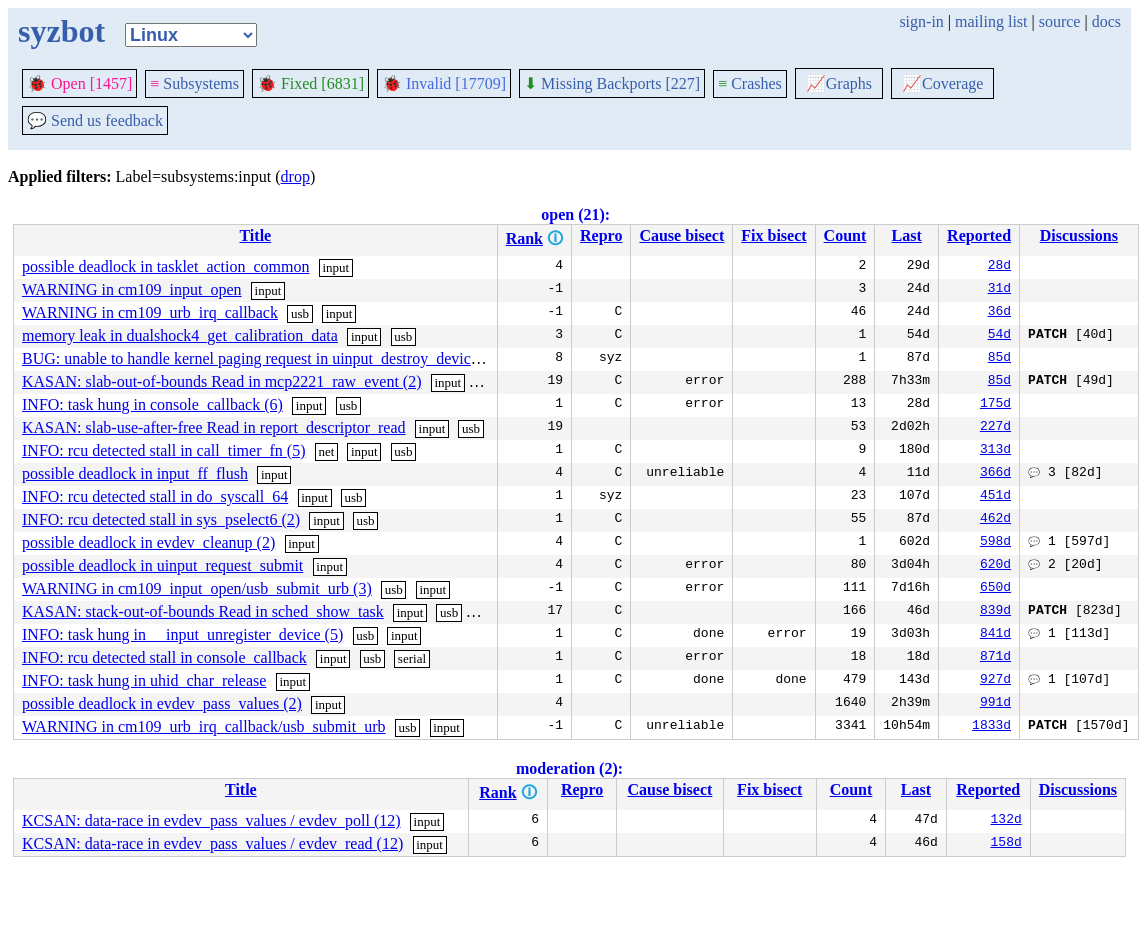 The image size is (1139, 950). I want to click on memory leak in dualshock4_get_calibration_data, so click(180, 335).